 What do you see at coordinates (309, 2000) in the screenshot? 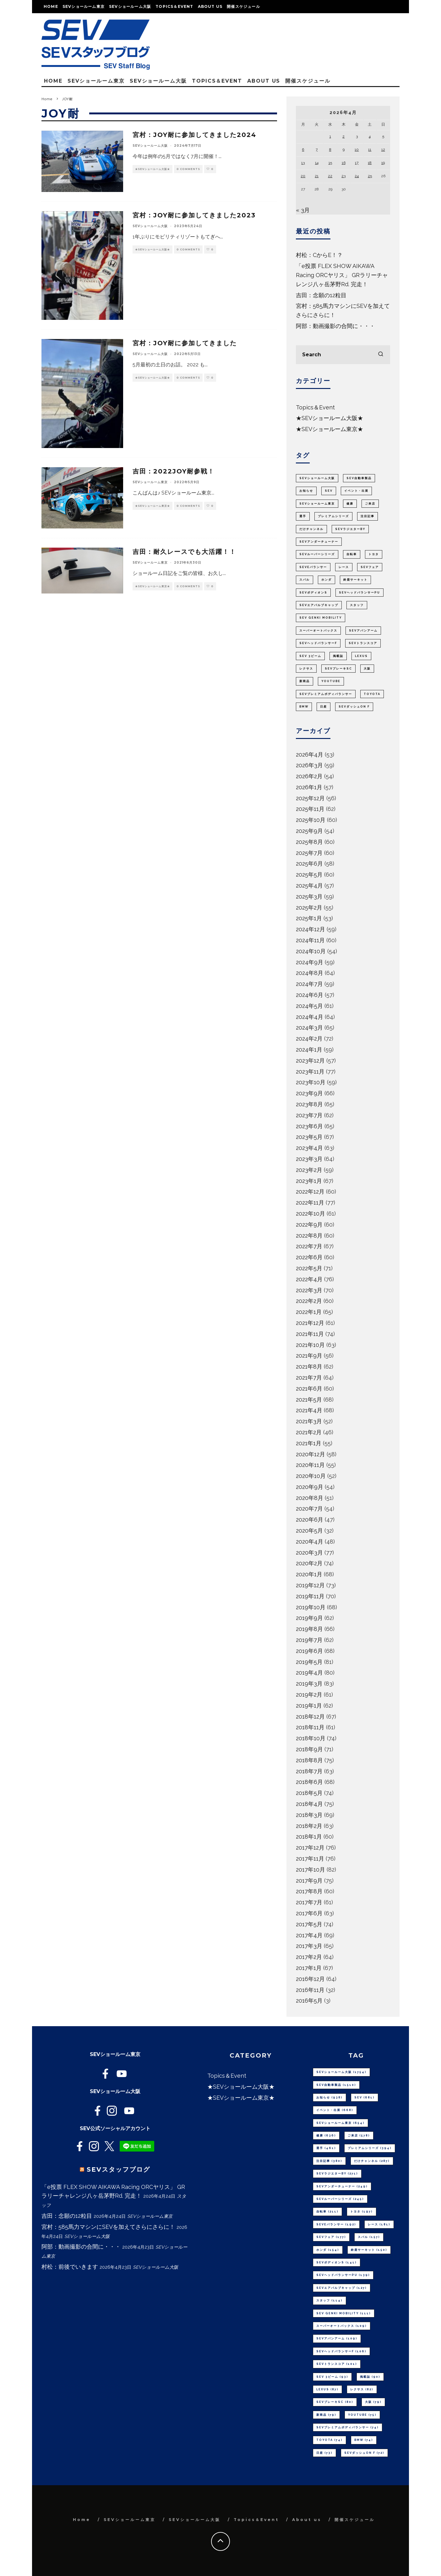
I see `2016年5月` at bounding box center [309, 2000].